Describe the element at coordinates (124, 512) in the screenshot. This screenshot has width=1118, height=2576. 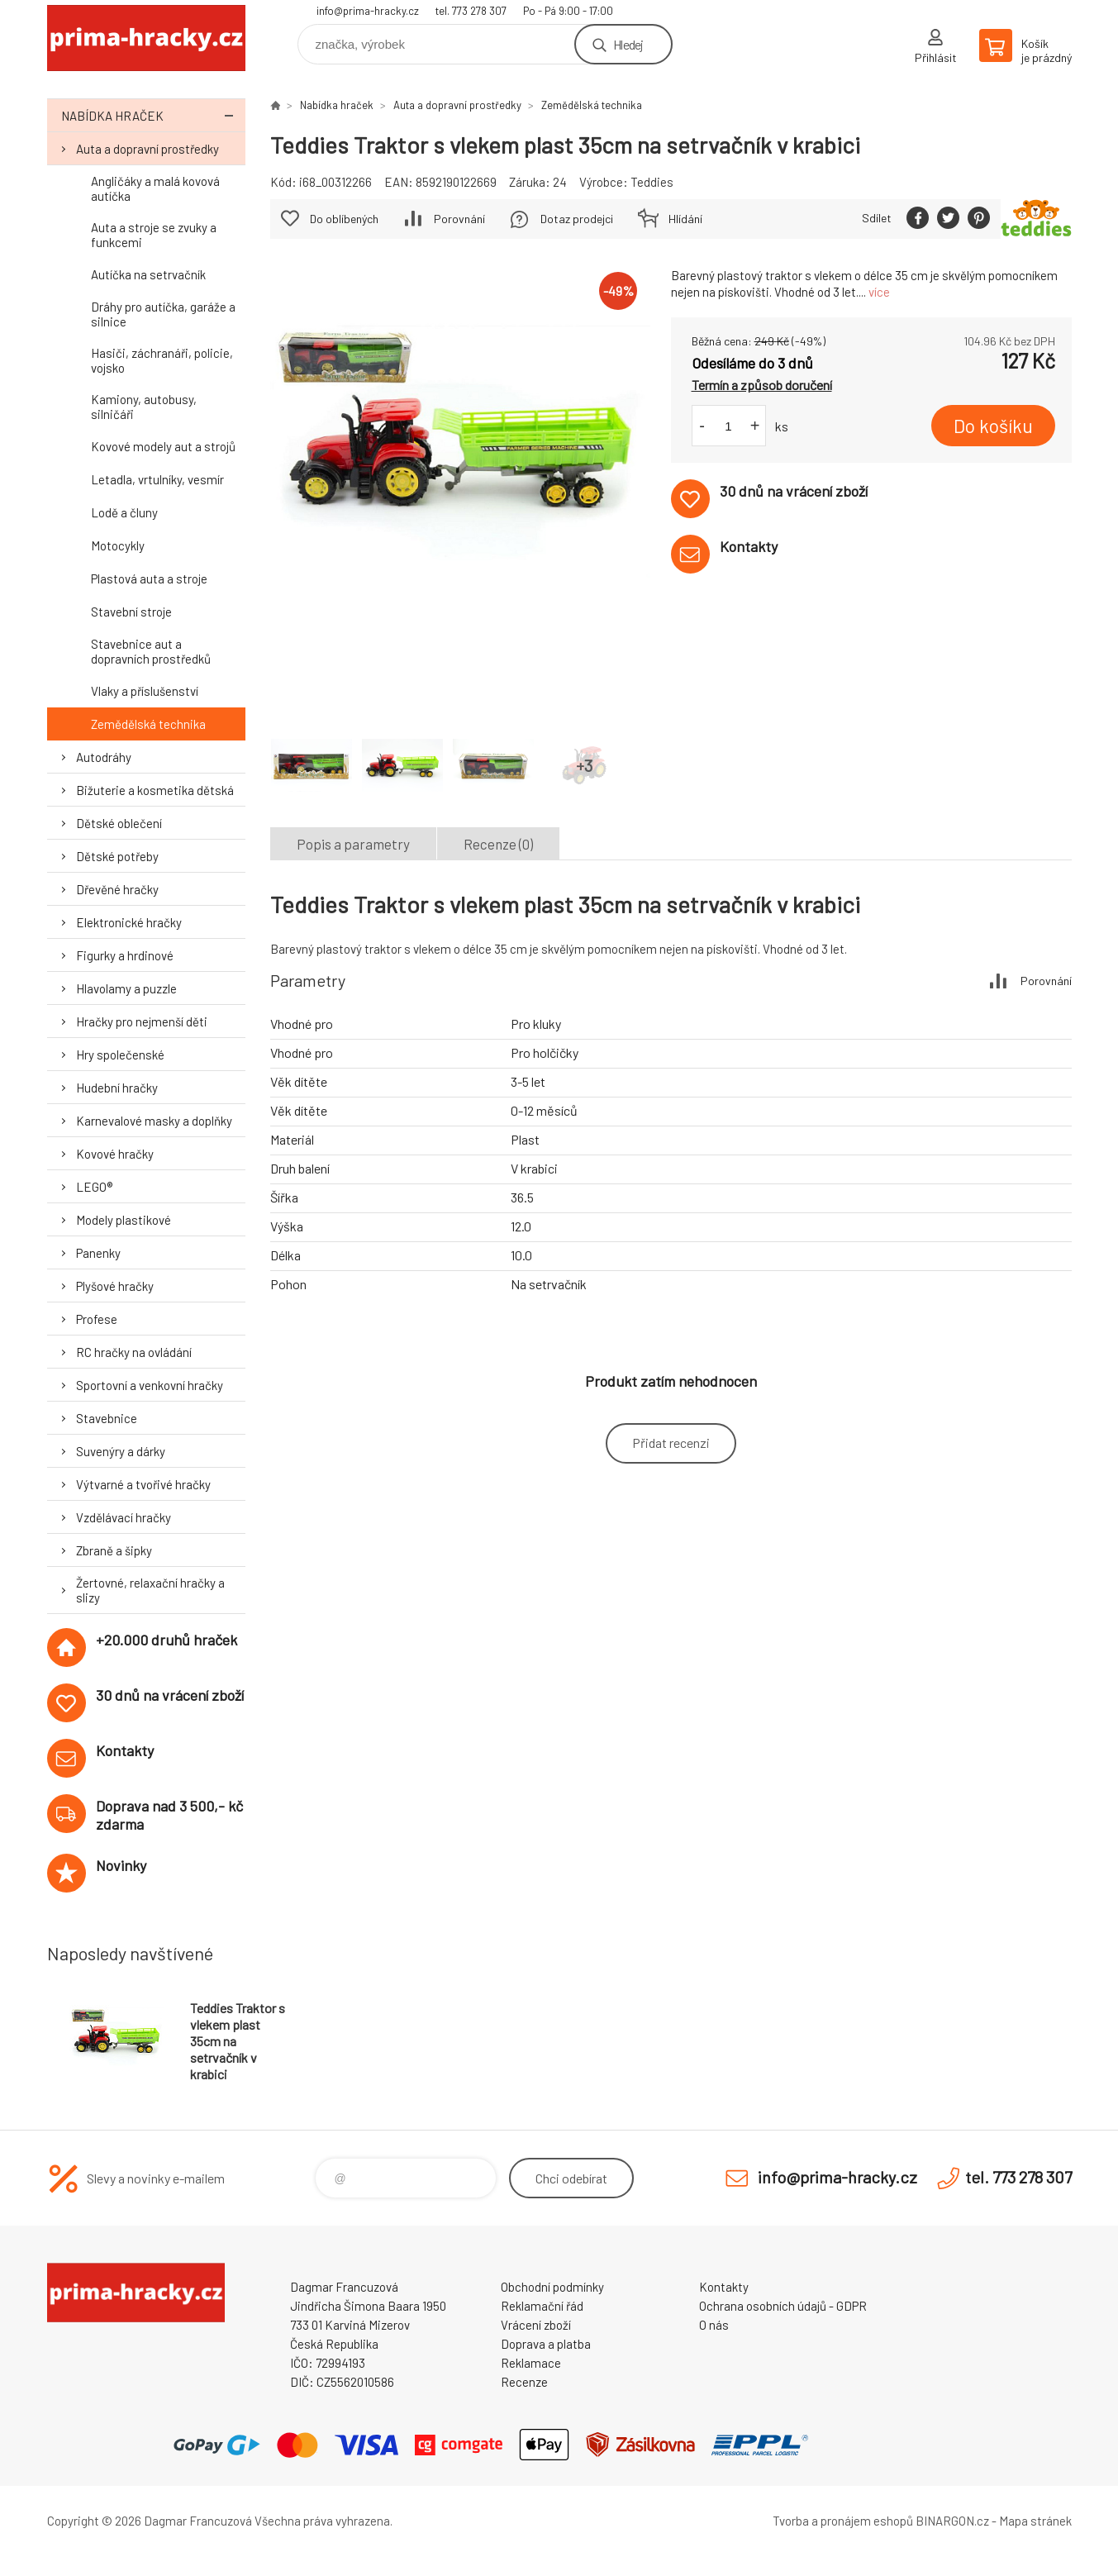
I see `Lodě a čluny` at that location.